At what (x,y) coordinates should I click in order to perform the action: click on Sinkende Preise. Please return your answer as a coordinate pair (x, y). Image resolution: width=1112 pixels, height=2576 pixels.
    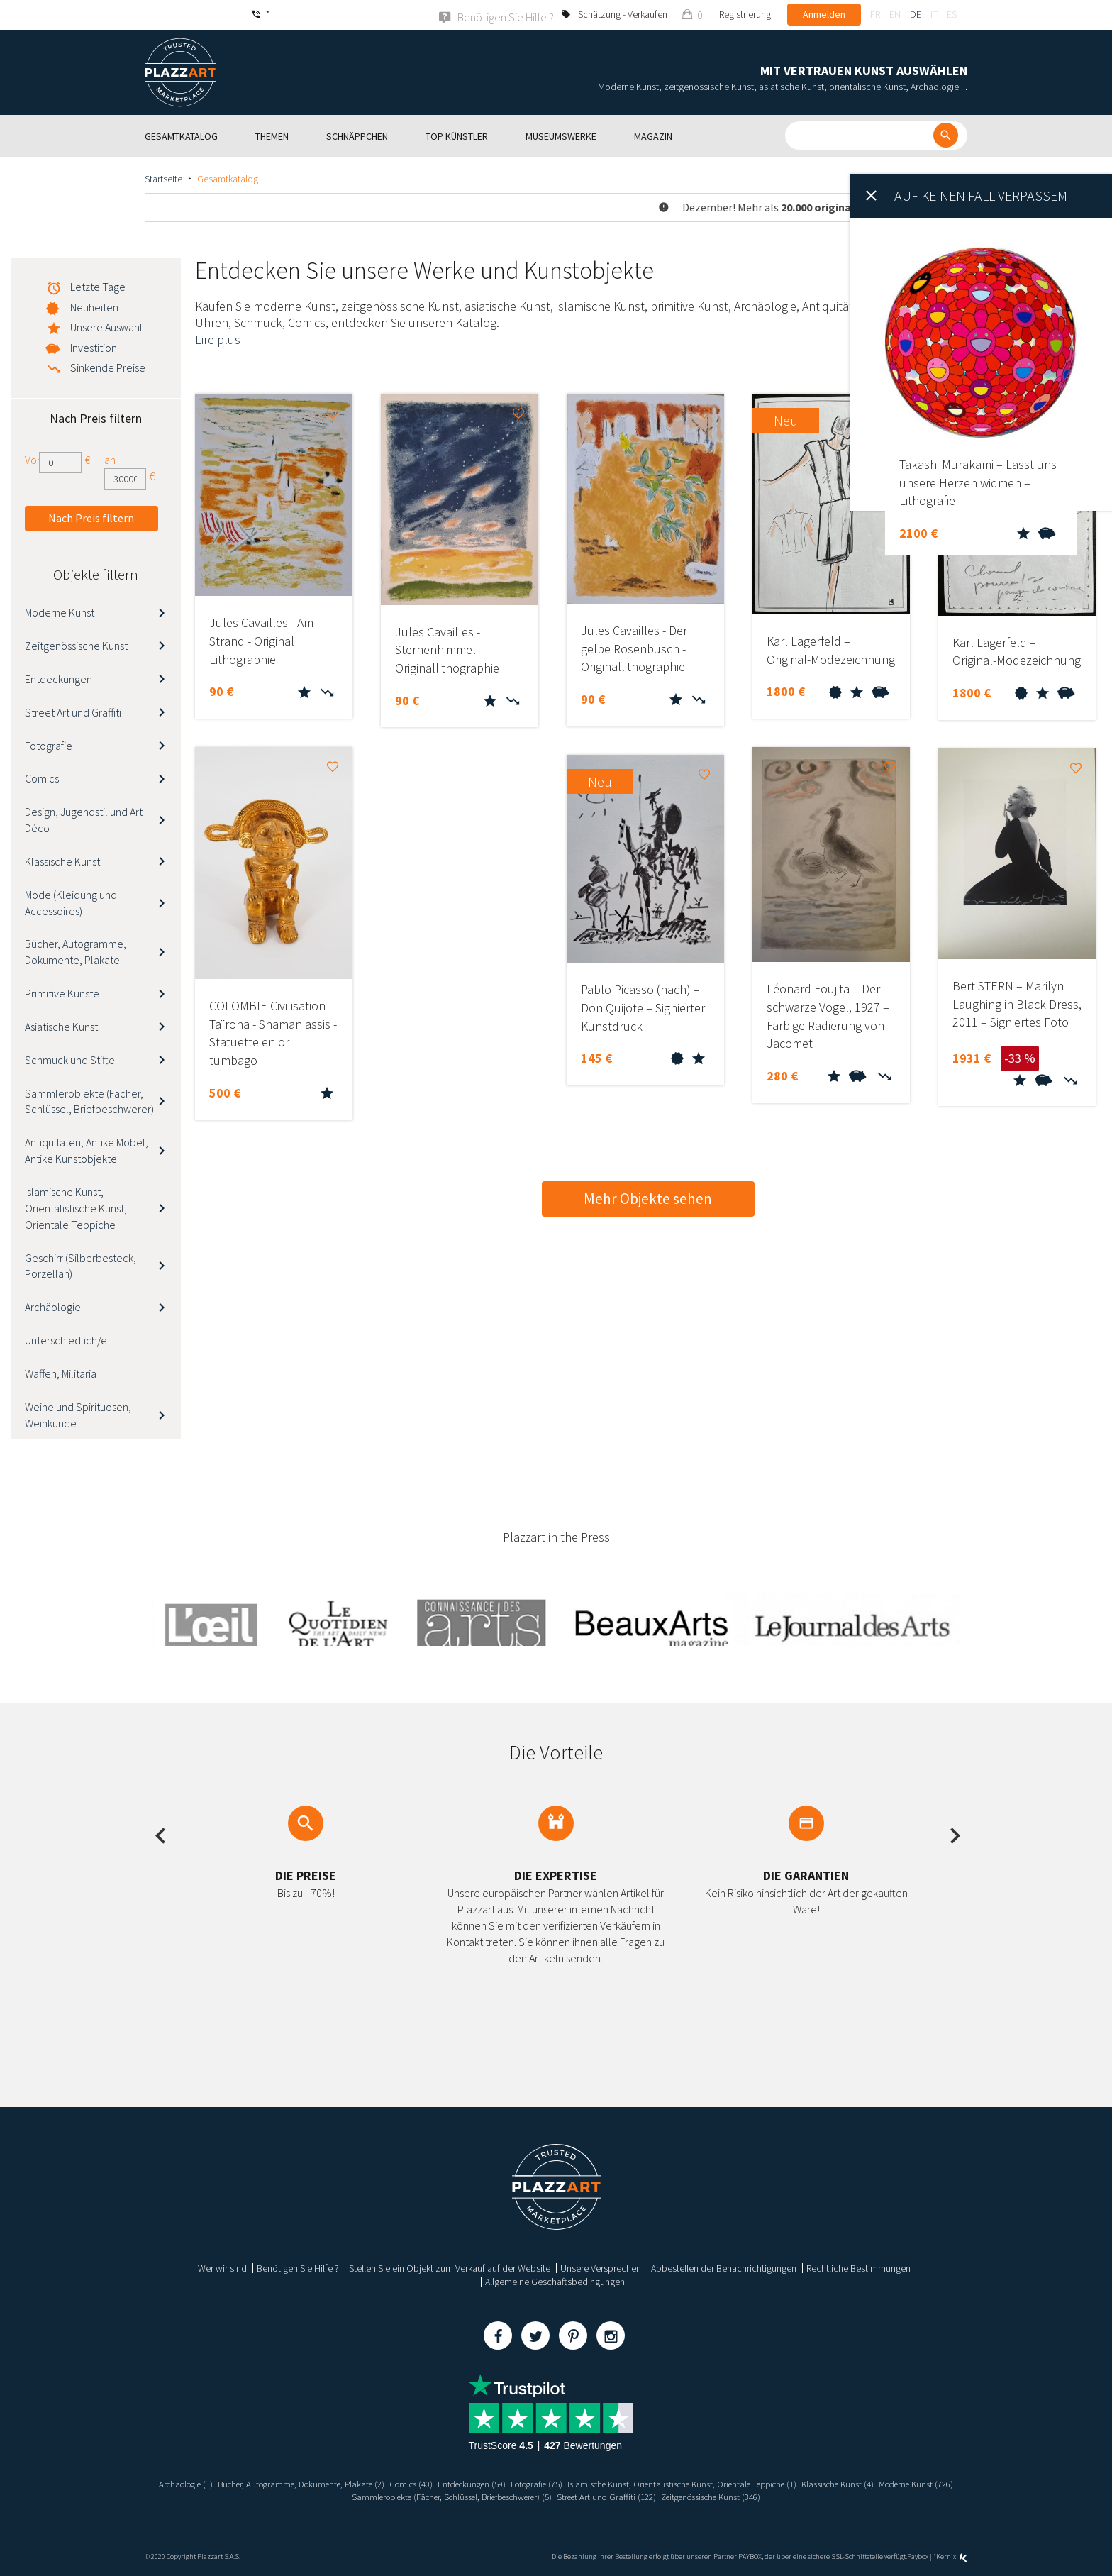
    Looking at the image, I should click on (107, 367).